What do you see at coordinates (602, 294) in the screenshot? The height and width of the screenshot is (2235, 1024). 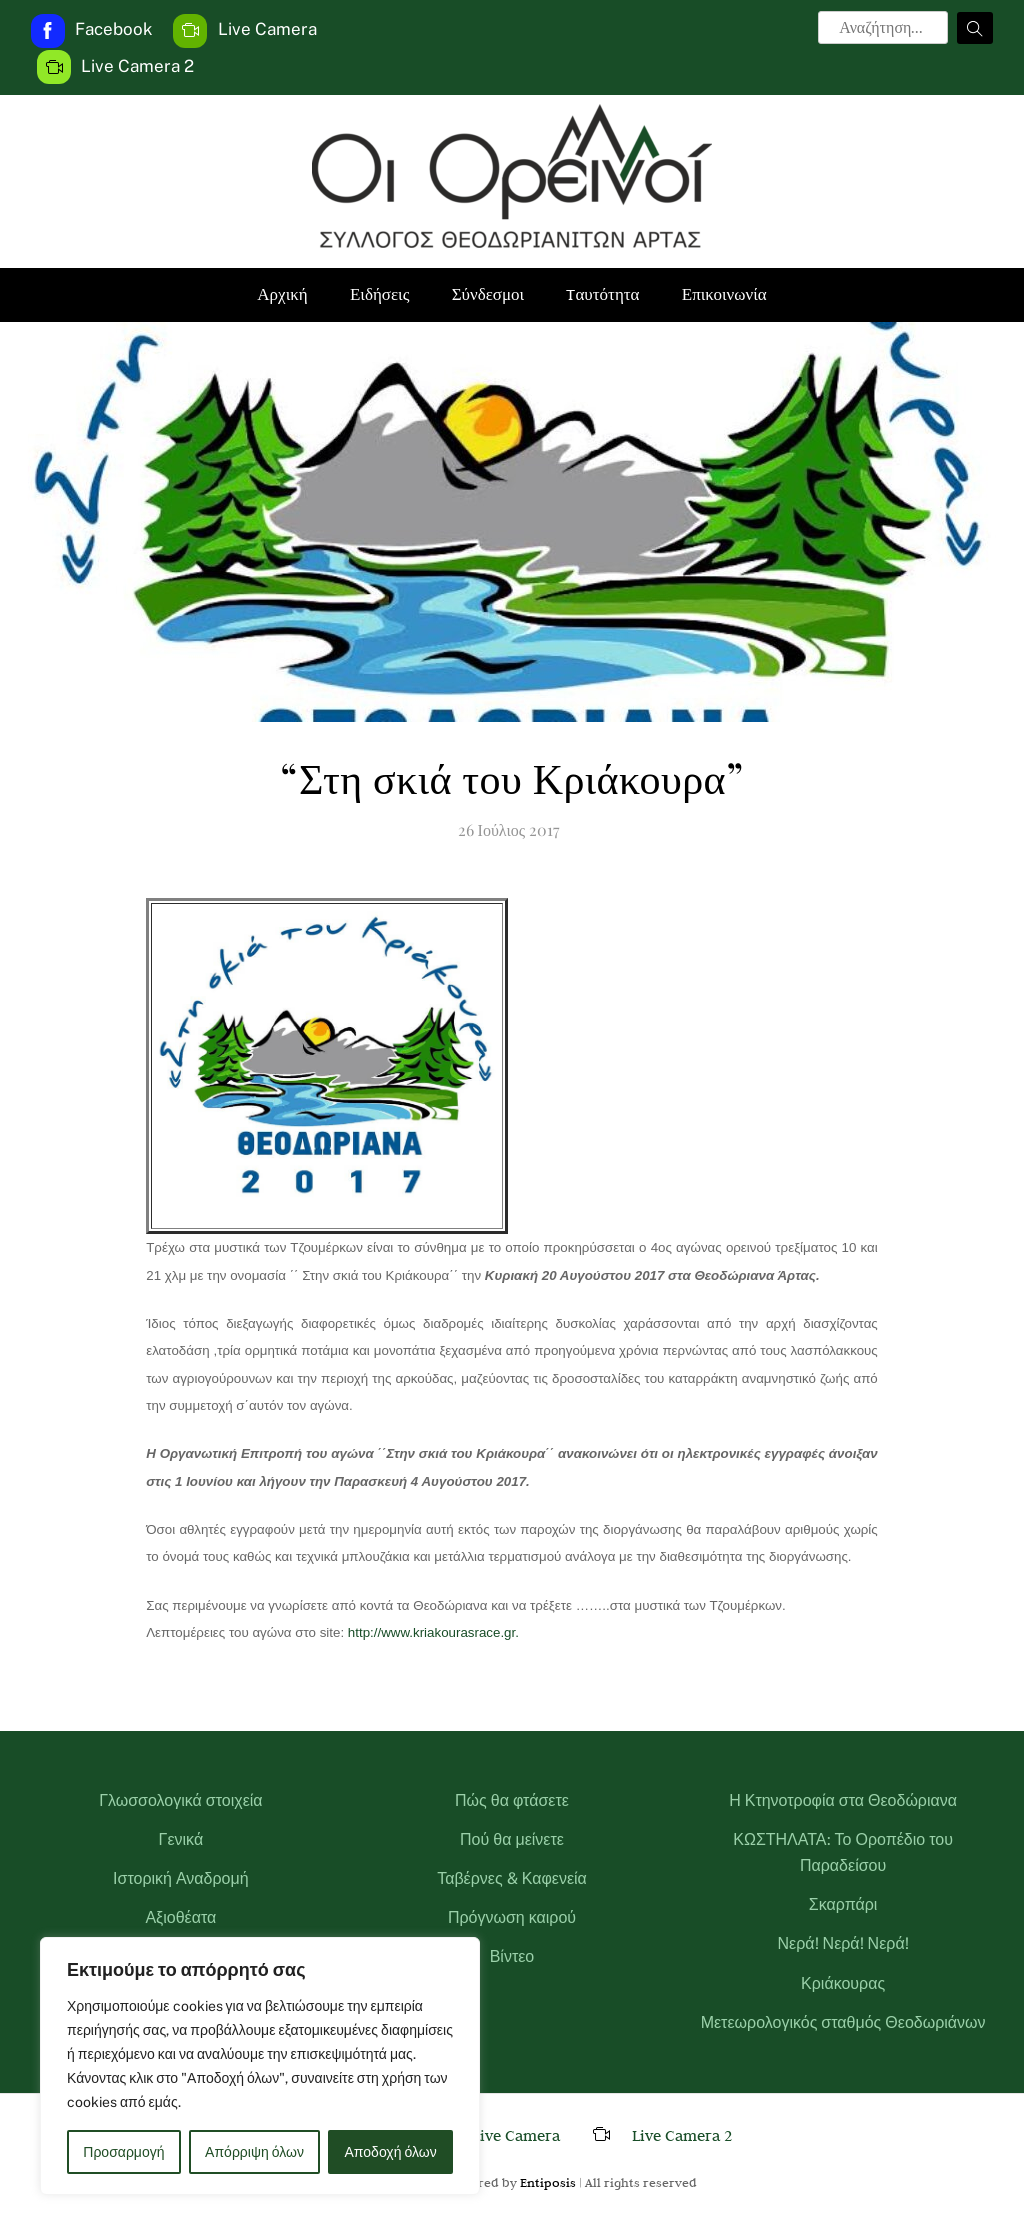 I see `Tαυτότητα` at bounding box center [602, 294].